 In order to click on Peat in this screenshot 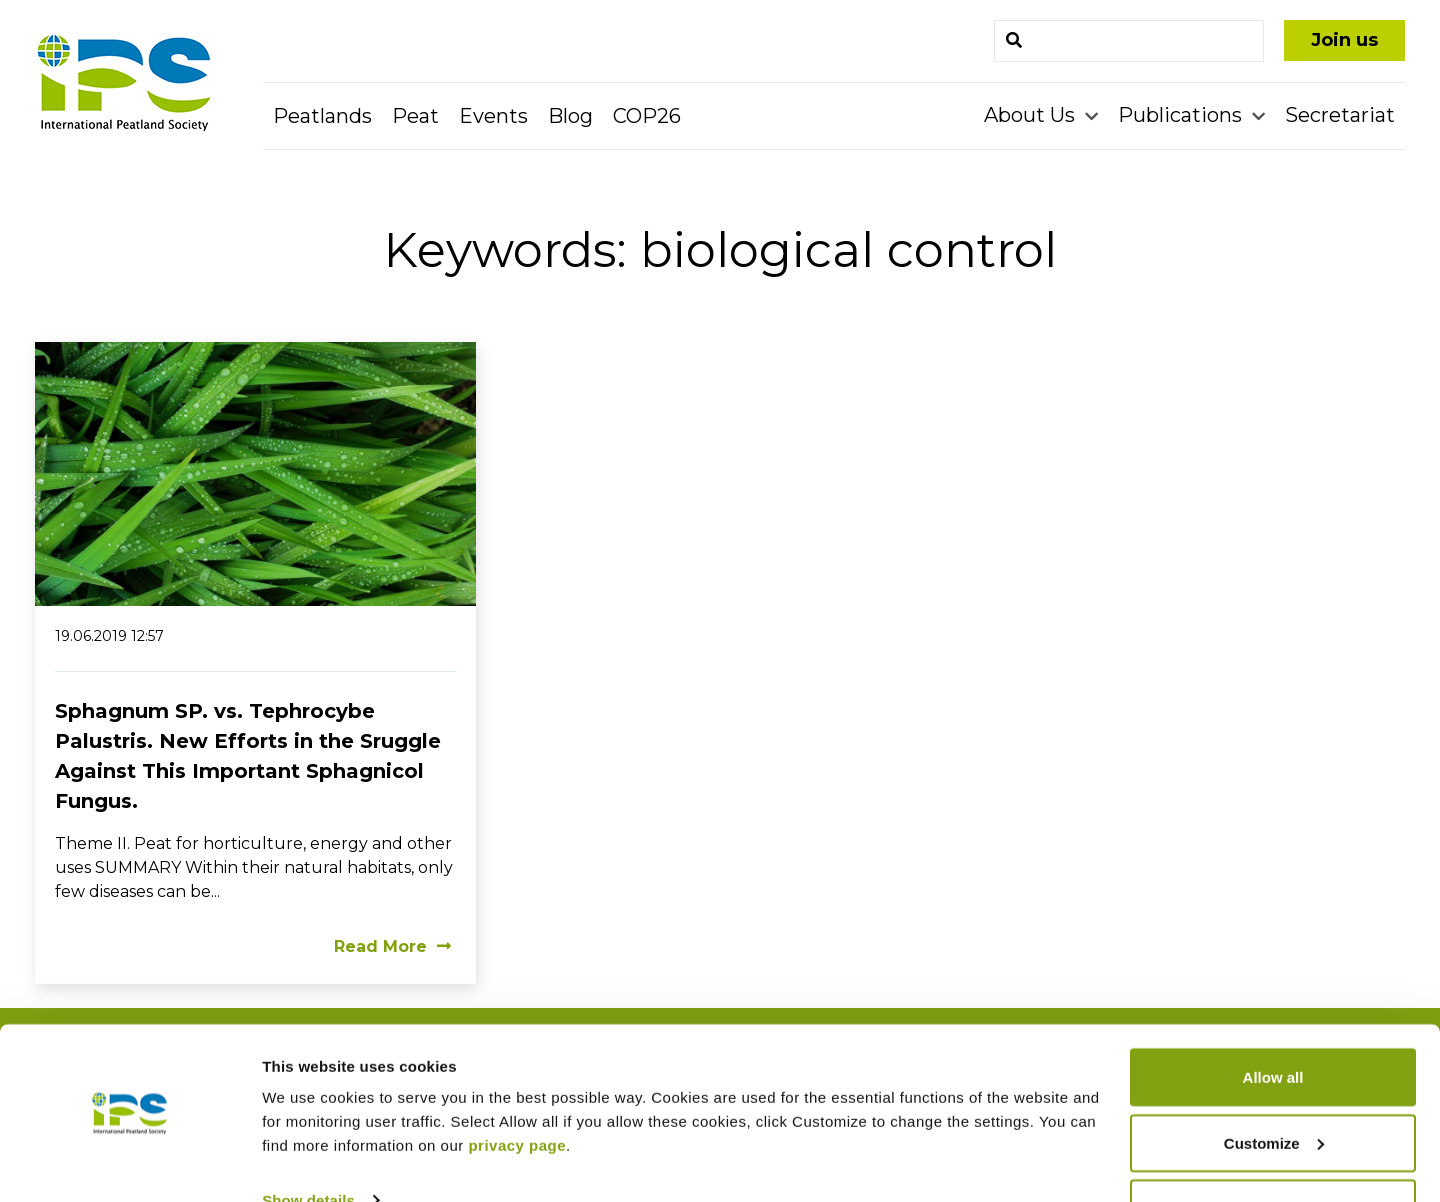, I will do `click(415, 116)`.